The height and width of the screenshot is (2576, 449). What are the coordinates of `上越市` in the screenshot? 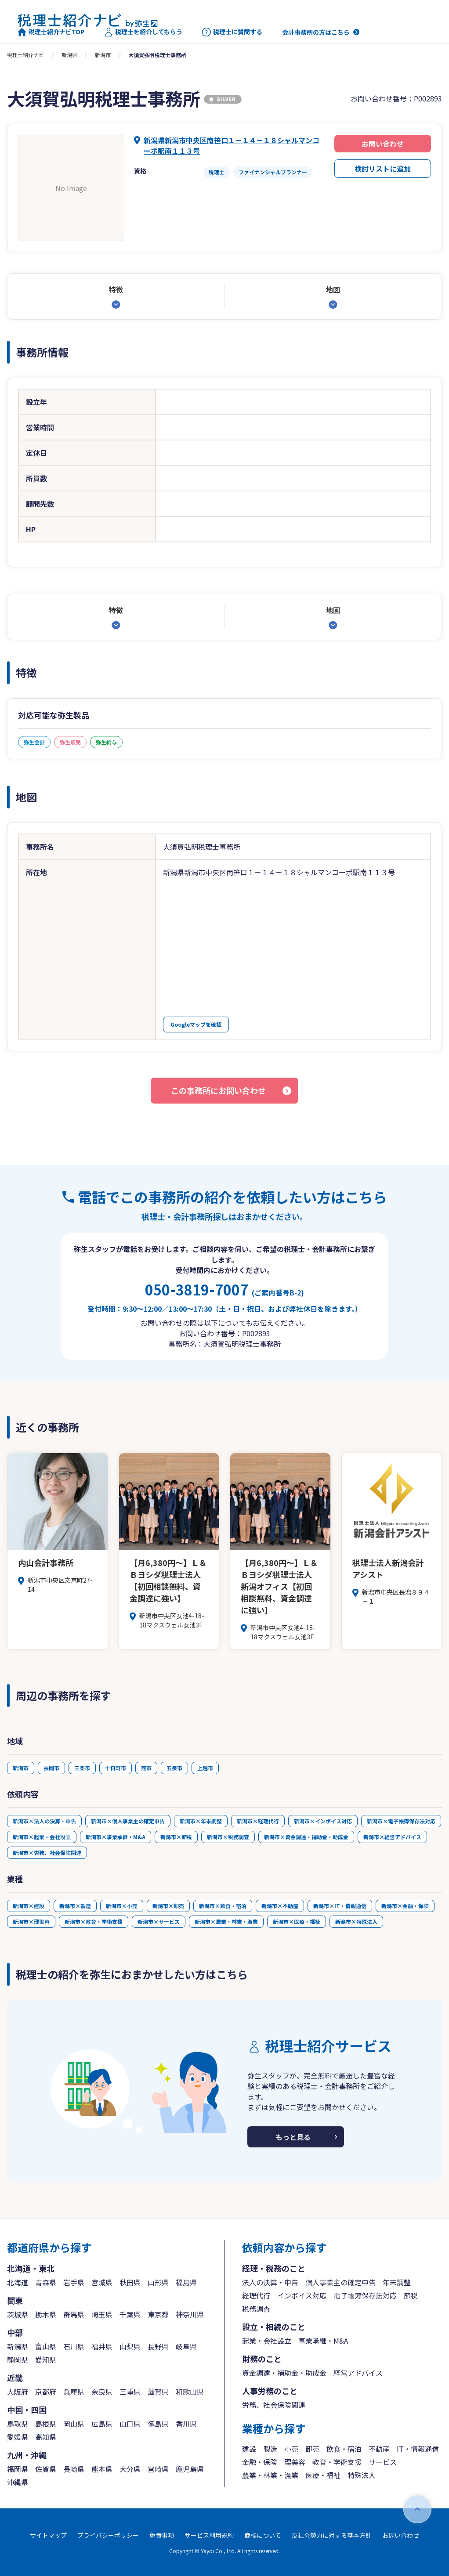 It's located at (205, 1767).